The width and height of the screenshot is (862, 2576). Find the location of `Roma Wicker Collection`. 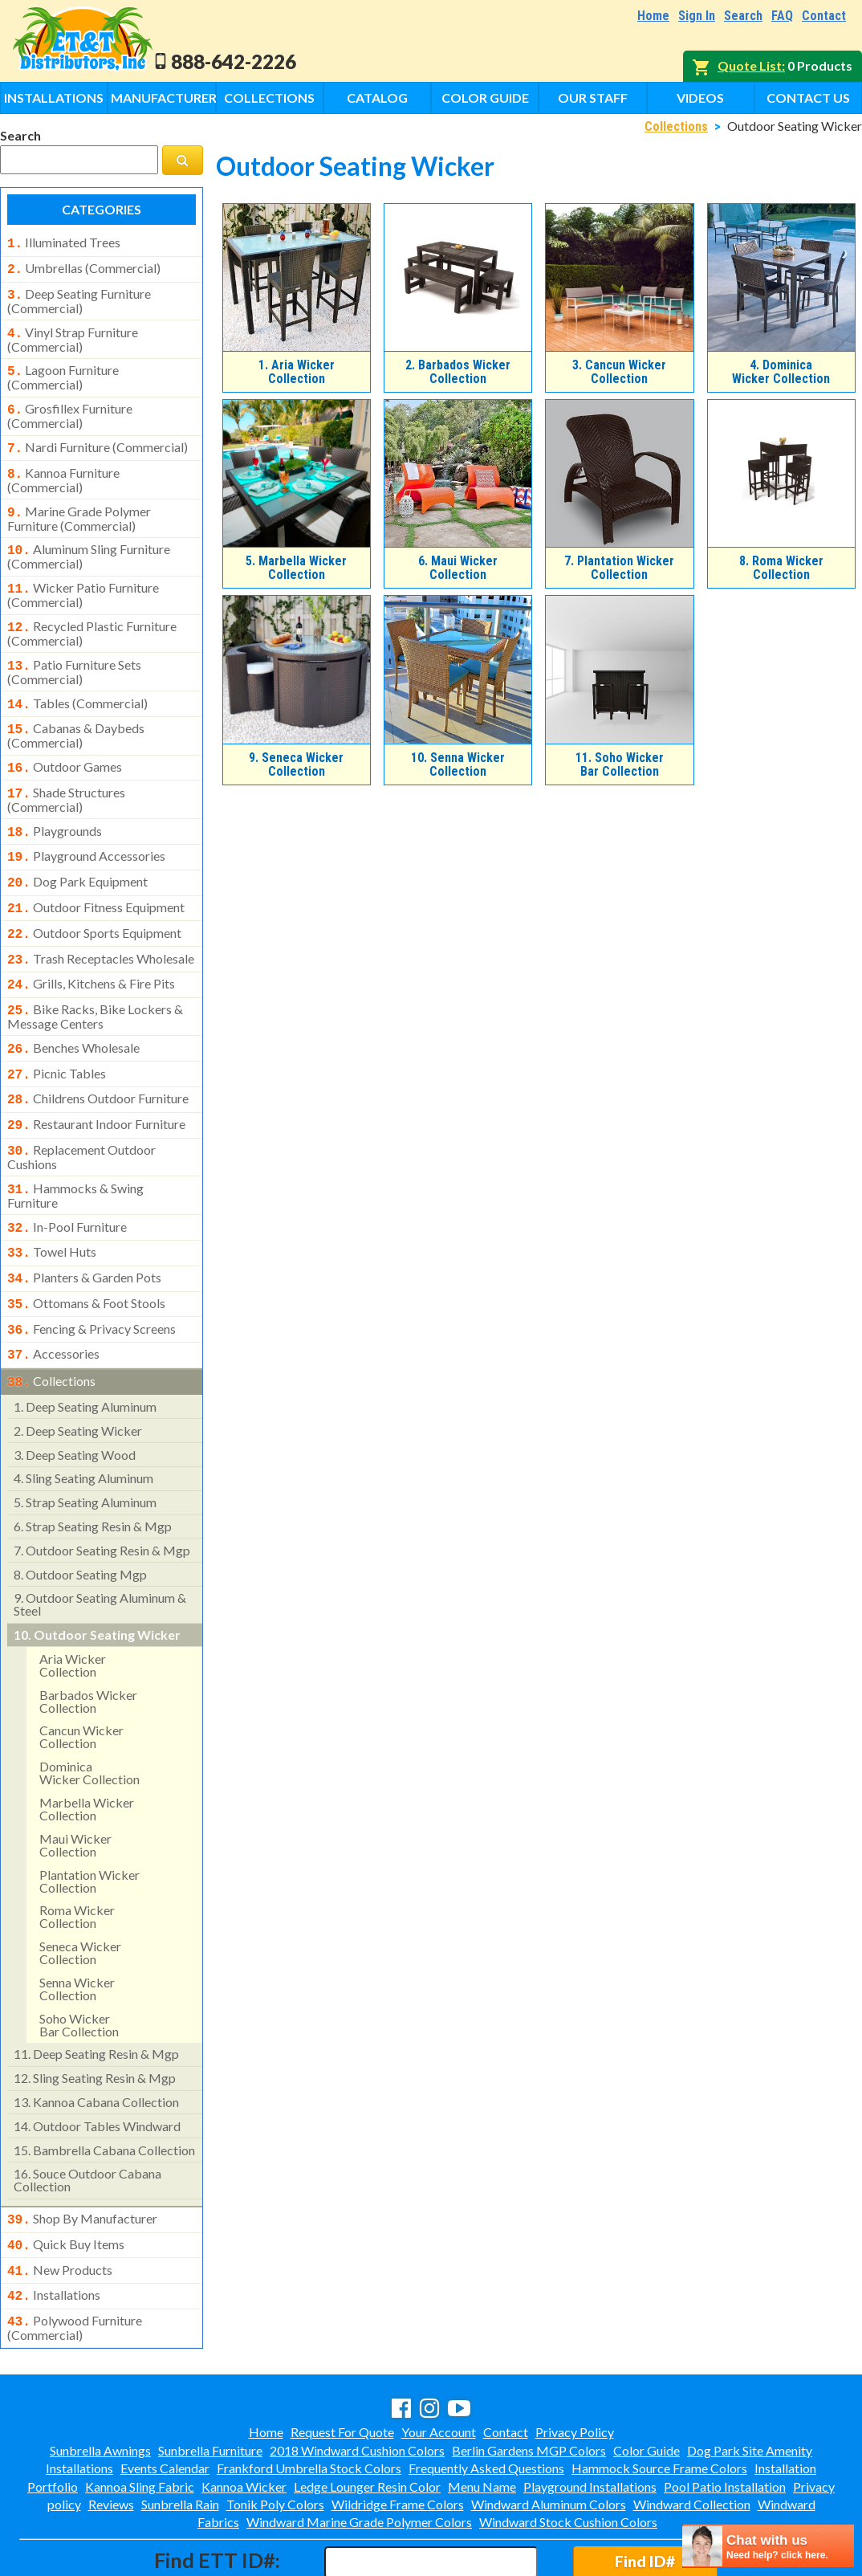

Roma Wicker Collection is located at coordinates (781, 567).